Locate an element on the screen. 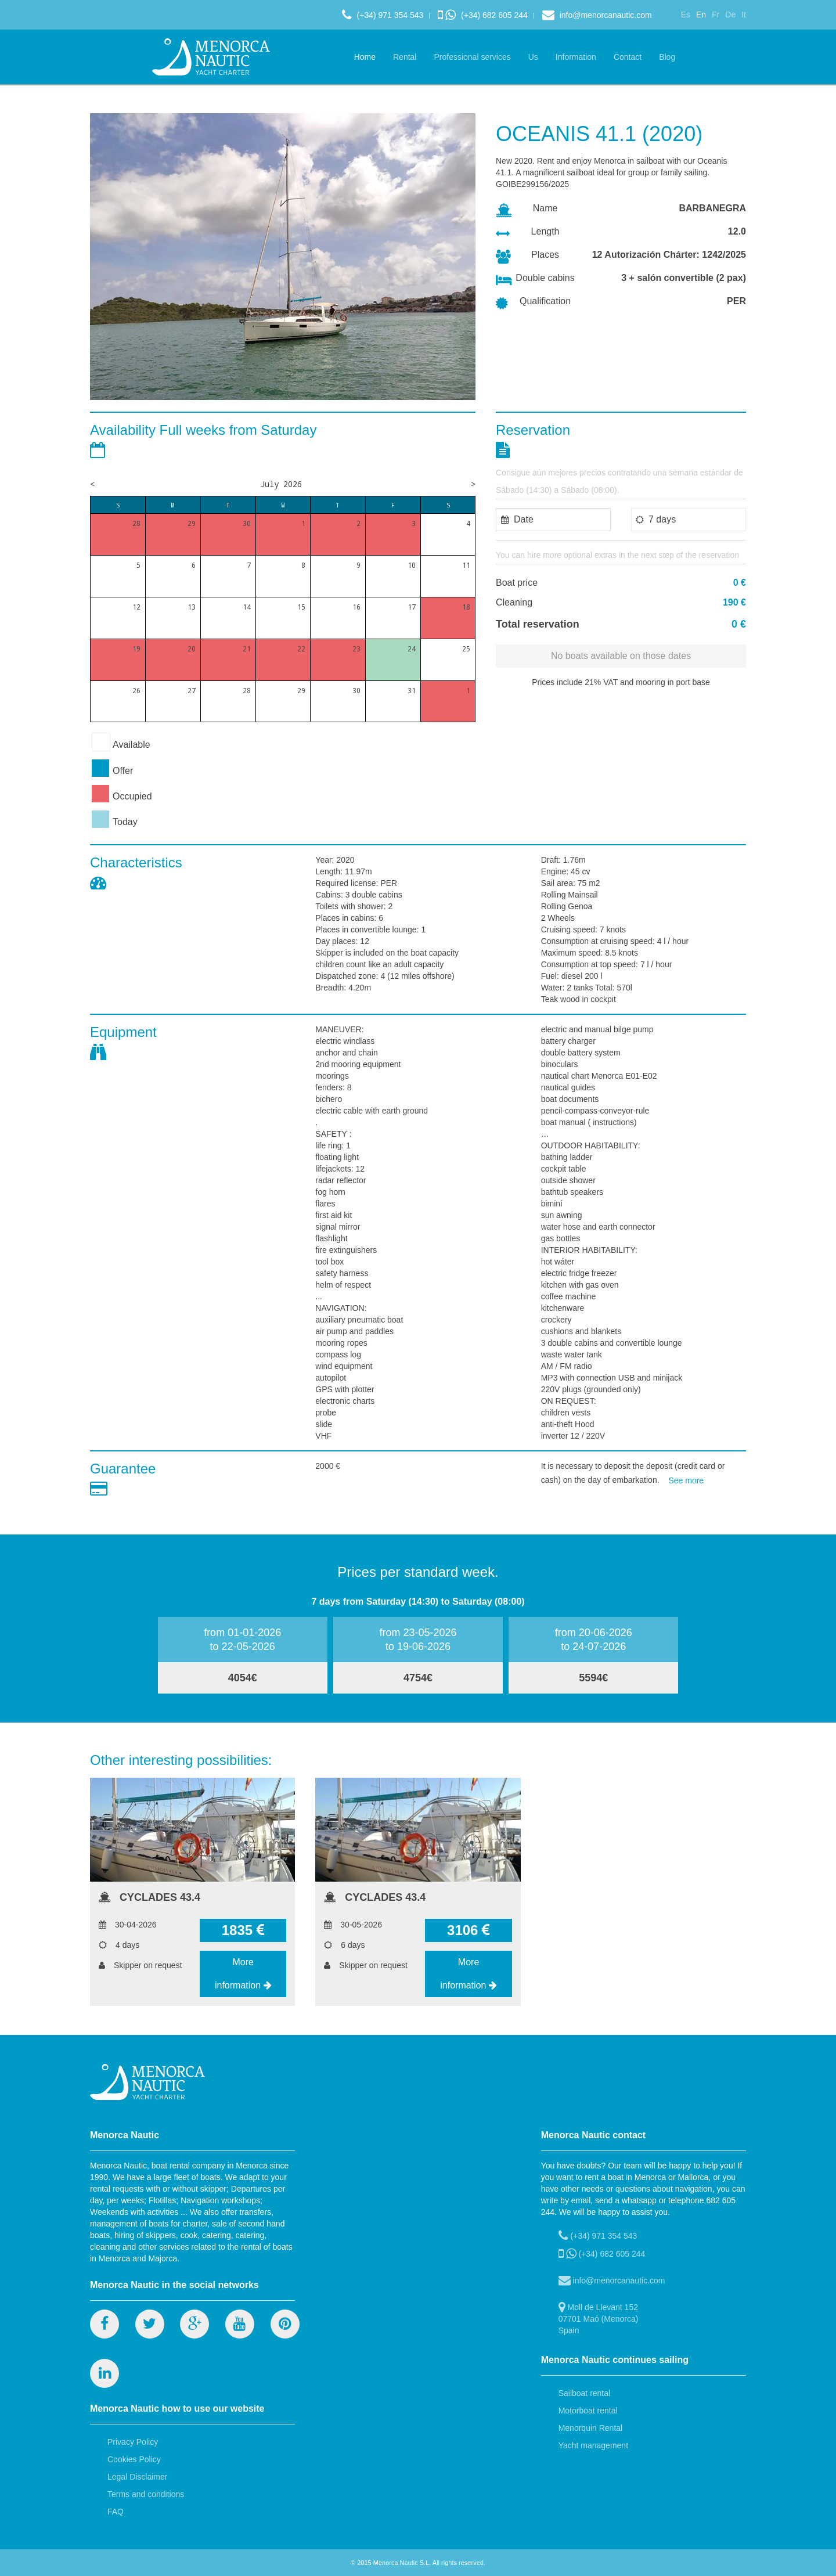 This screenshot has width=836, height=2576. Motorboat rental is located at coordinates (588, 2410).